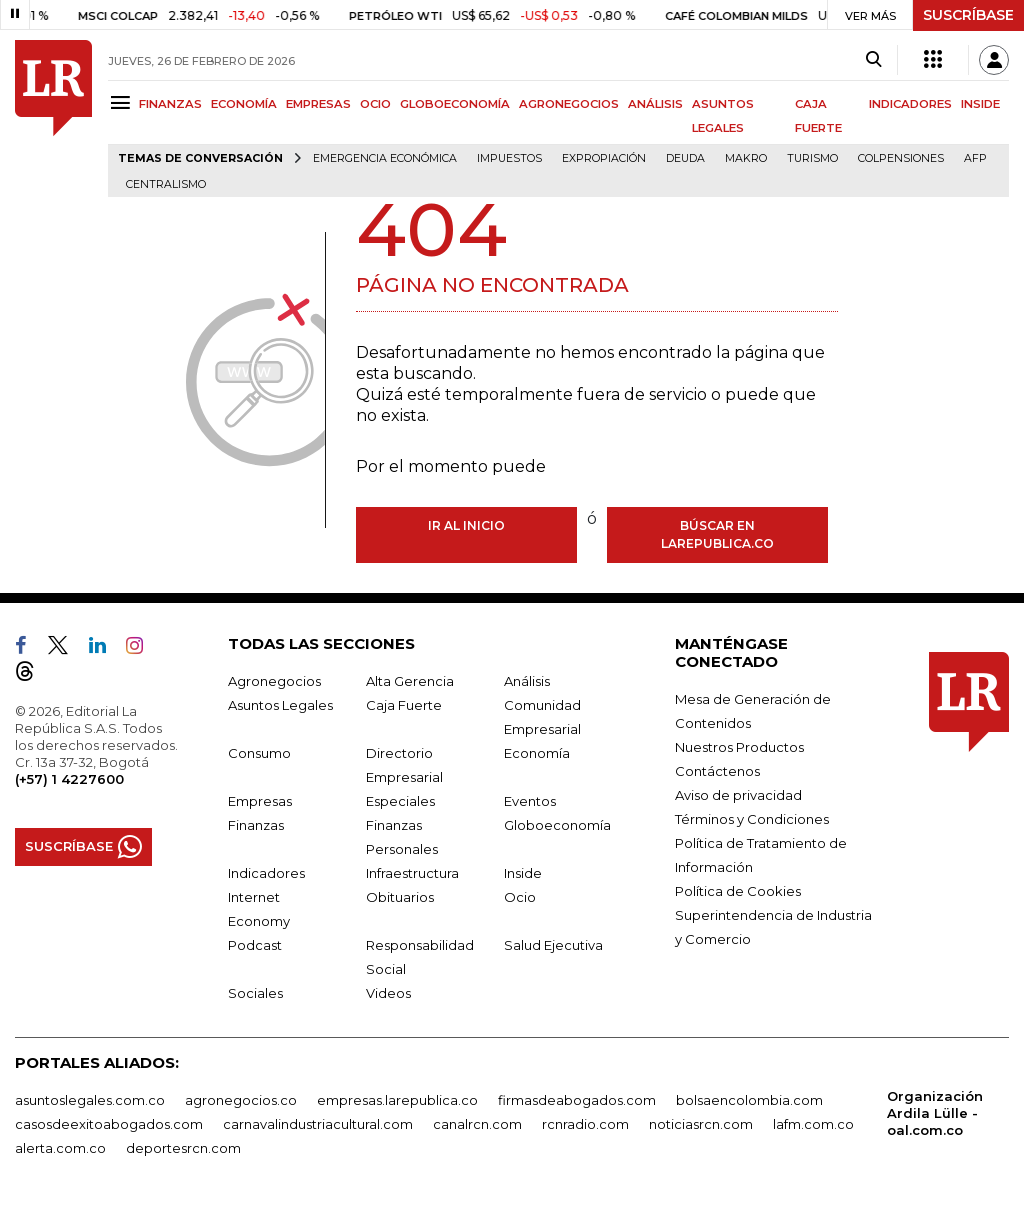 The width and height of the screenshot is (1024, 1208). I want to click on Especiales, so click(400, 801).